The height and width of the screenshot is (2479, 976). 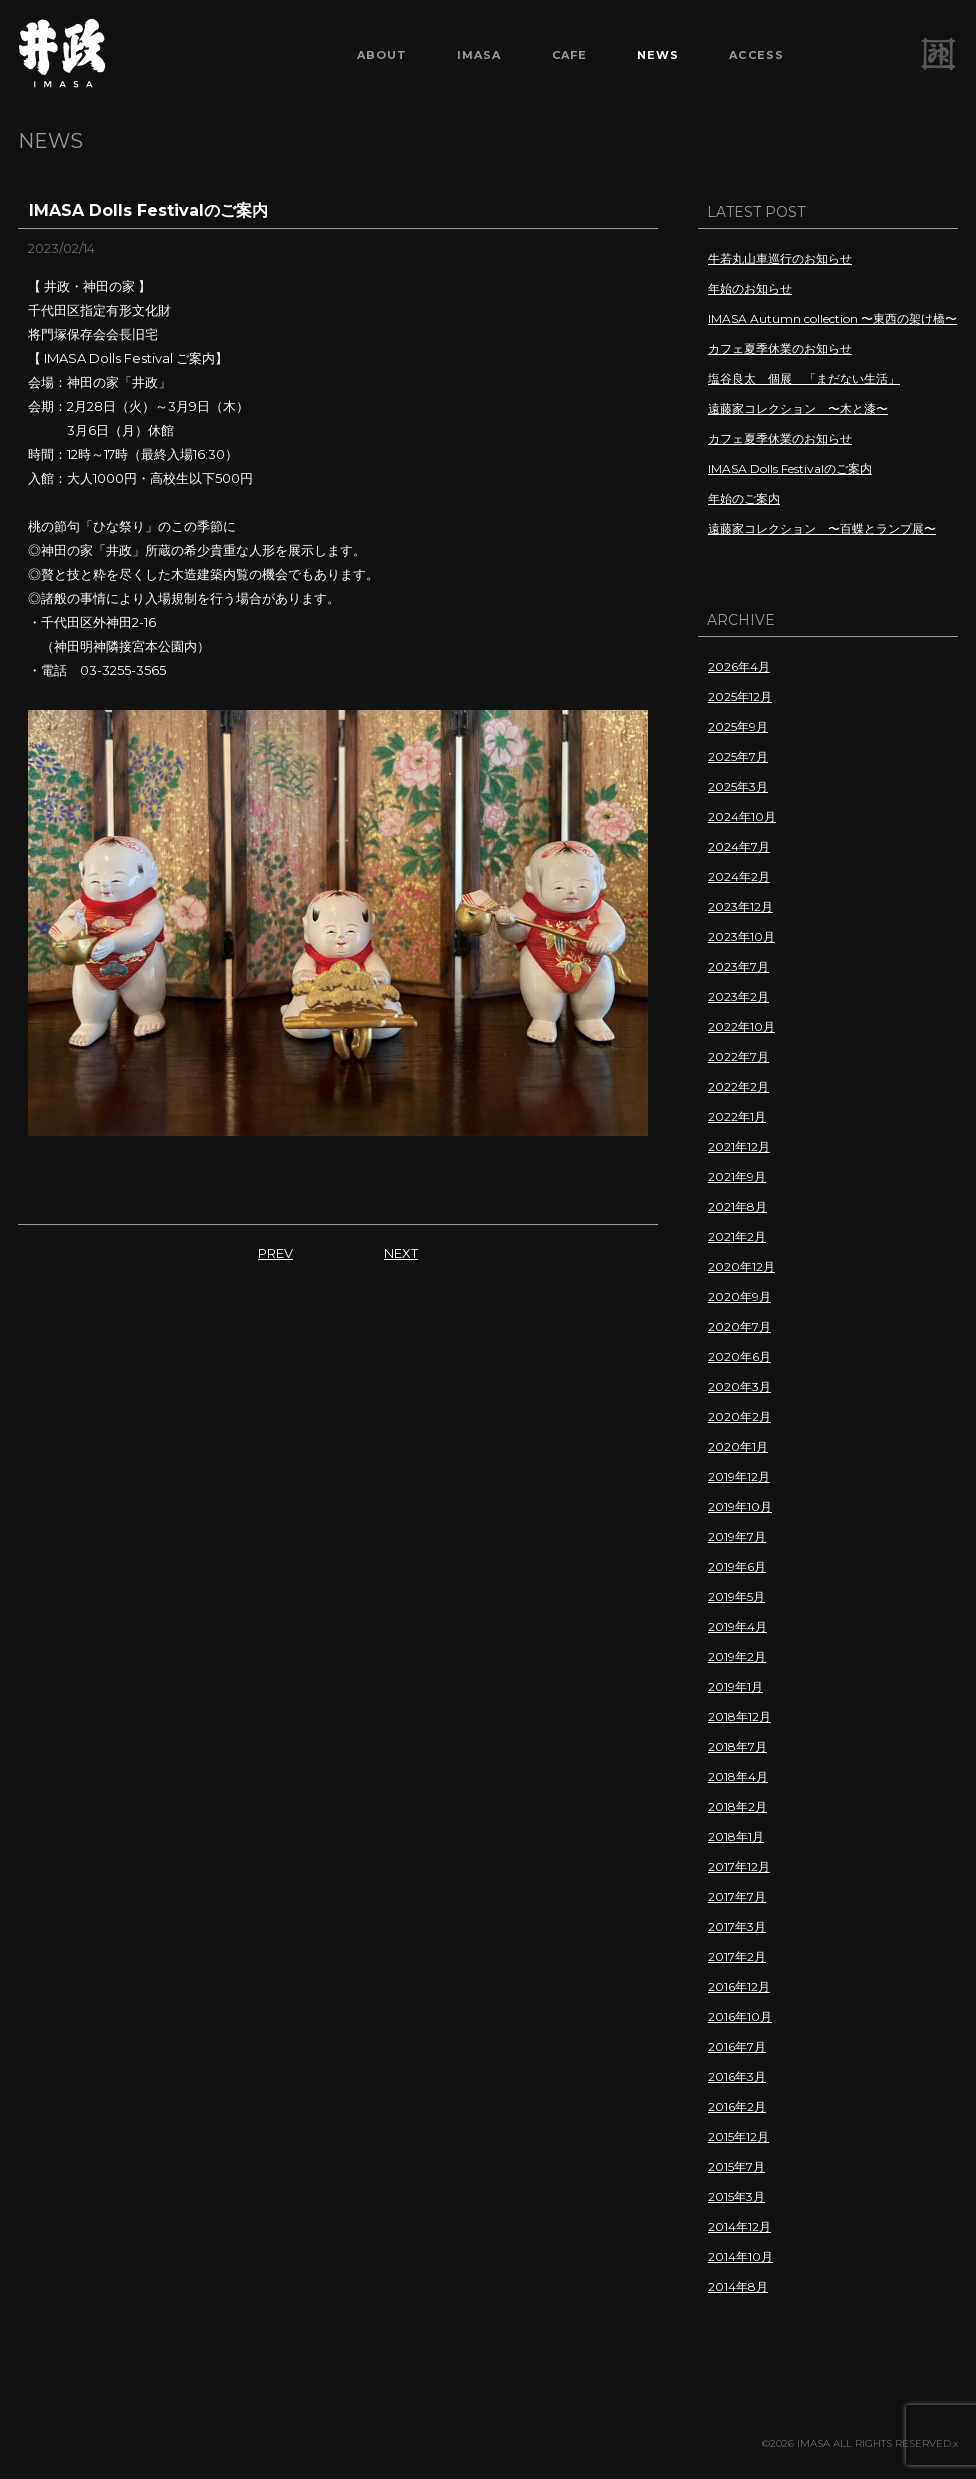 I want to click on 2015年7月, so click(x=736, y=2166).